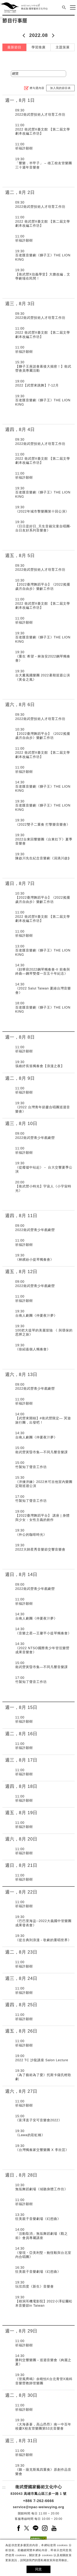 Image resolution: width=77 pixels, height=2576 pixels. I want to click on 《外公的咖啡時光》 [2022-08-13 19:30 《外公的咖啡時光》 (另開新視窗)], so click(44, 1532).